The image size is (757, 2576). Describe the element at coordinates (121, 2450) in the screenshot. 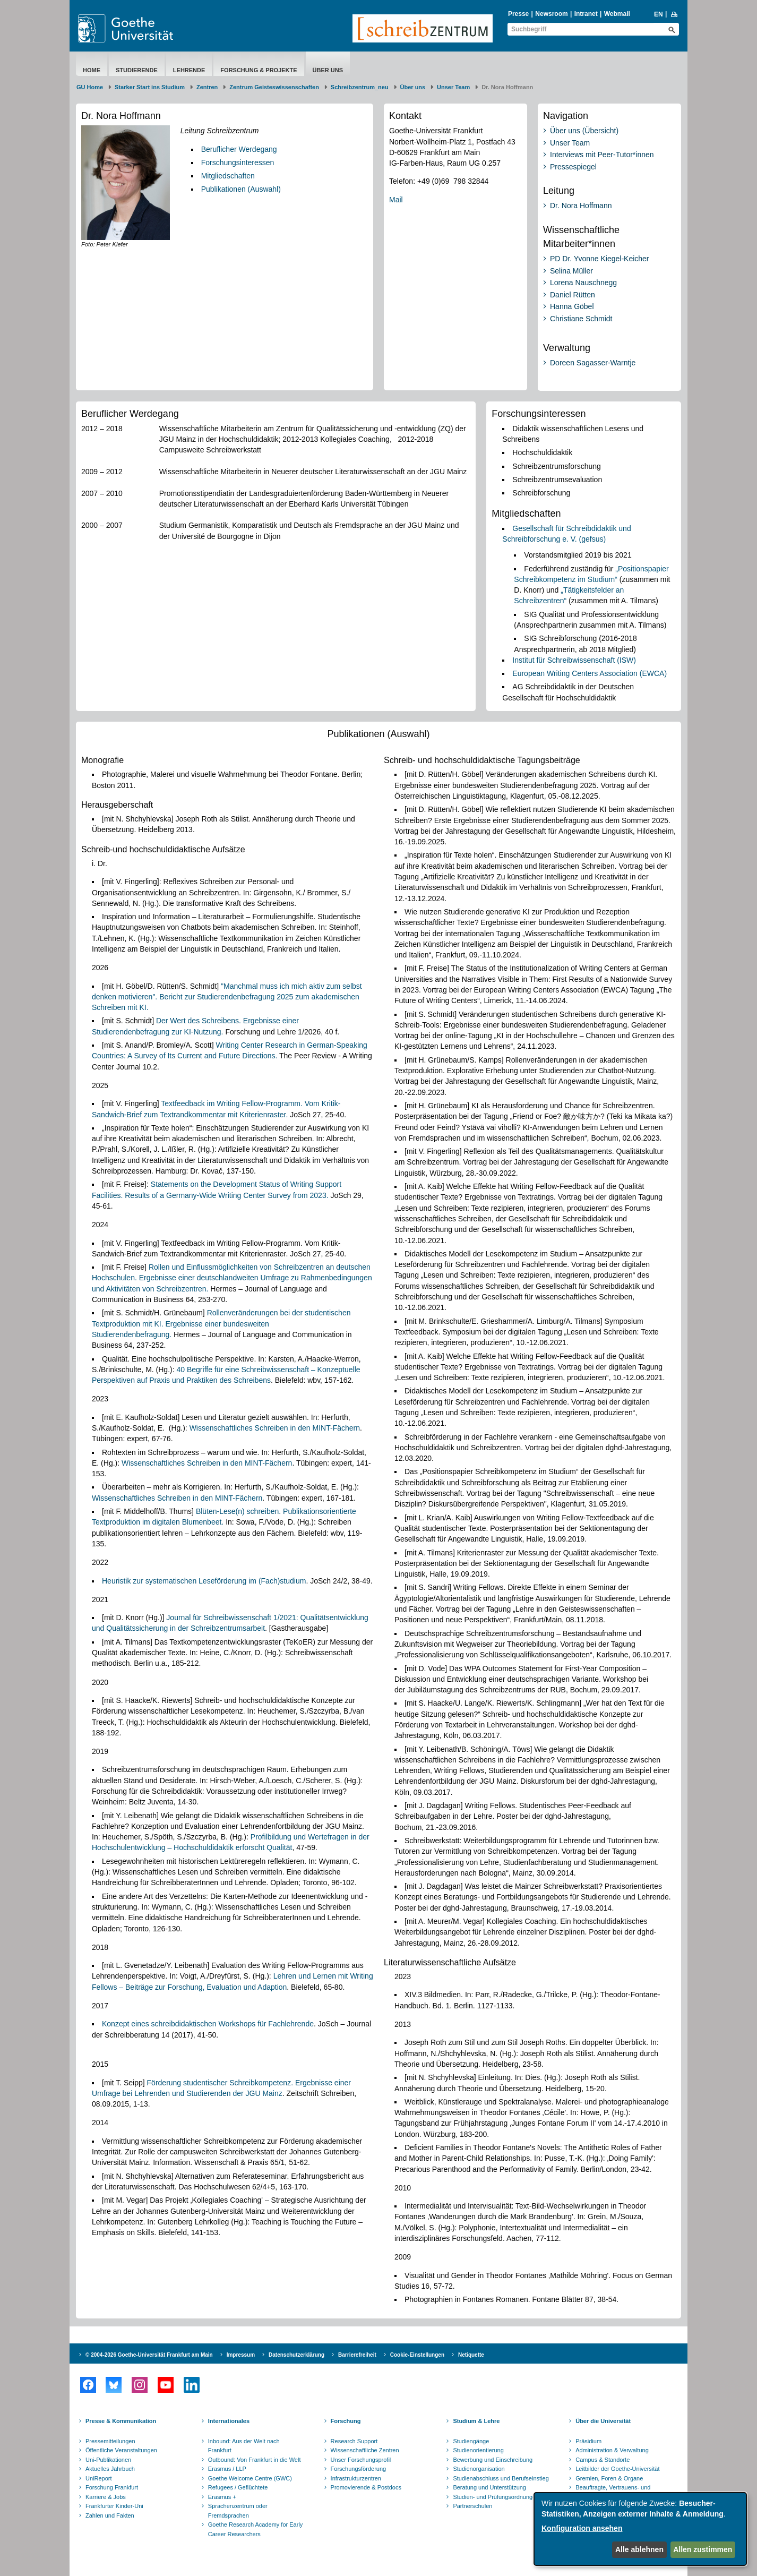

I see `Öffentliche Veranstaltungen` at that location.